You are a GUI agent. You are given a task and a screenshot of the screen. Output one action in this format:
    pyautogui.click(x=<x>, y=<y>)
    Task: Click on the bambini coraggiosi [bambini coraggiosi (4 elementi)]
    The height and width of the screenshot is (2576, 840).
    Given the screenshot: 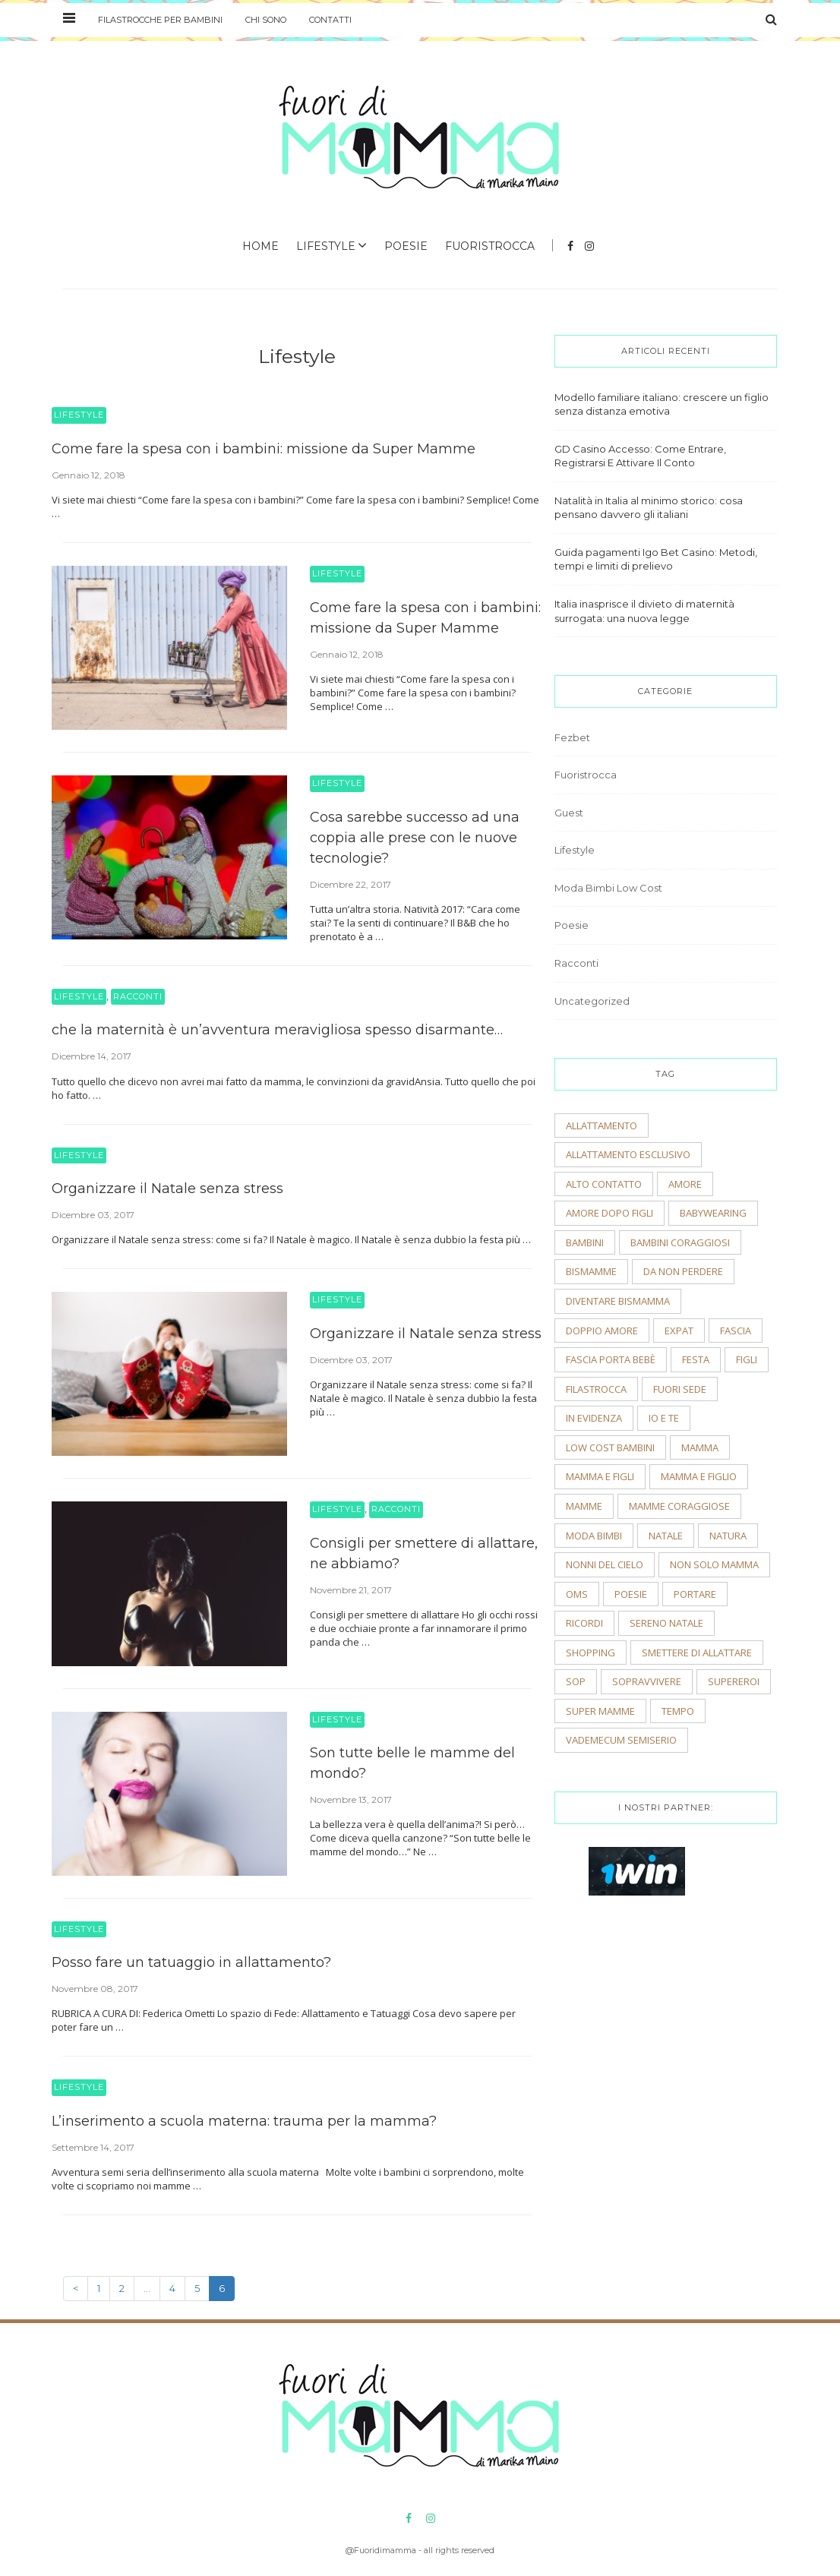 What is the action you would take?
    pyautogui.click(x=680, y=1242)
    